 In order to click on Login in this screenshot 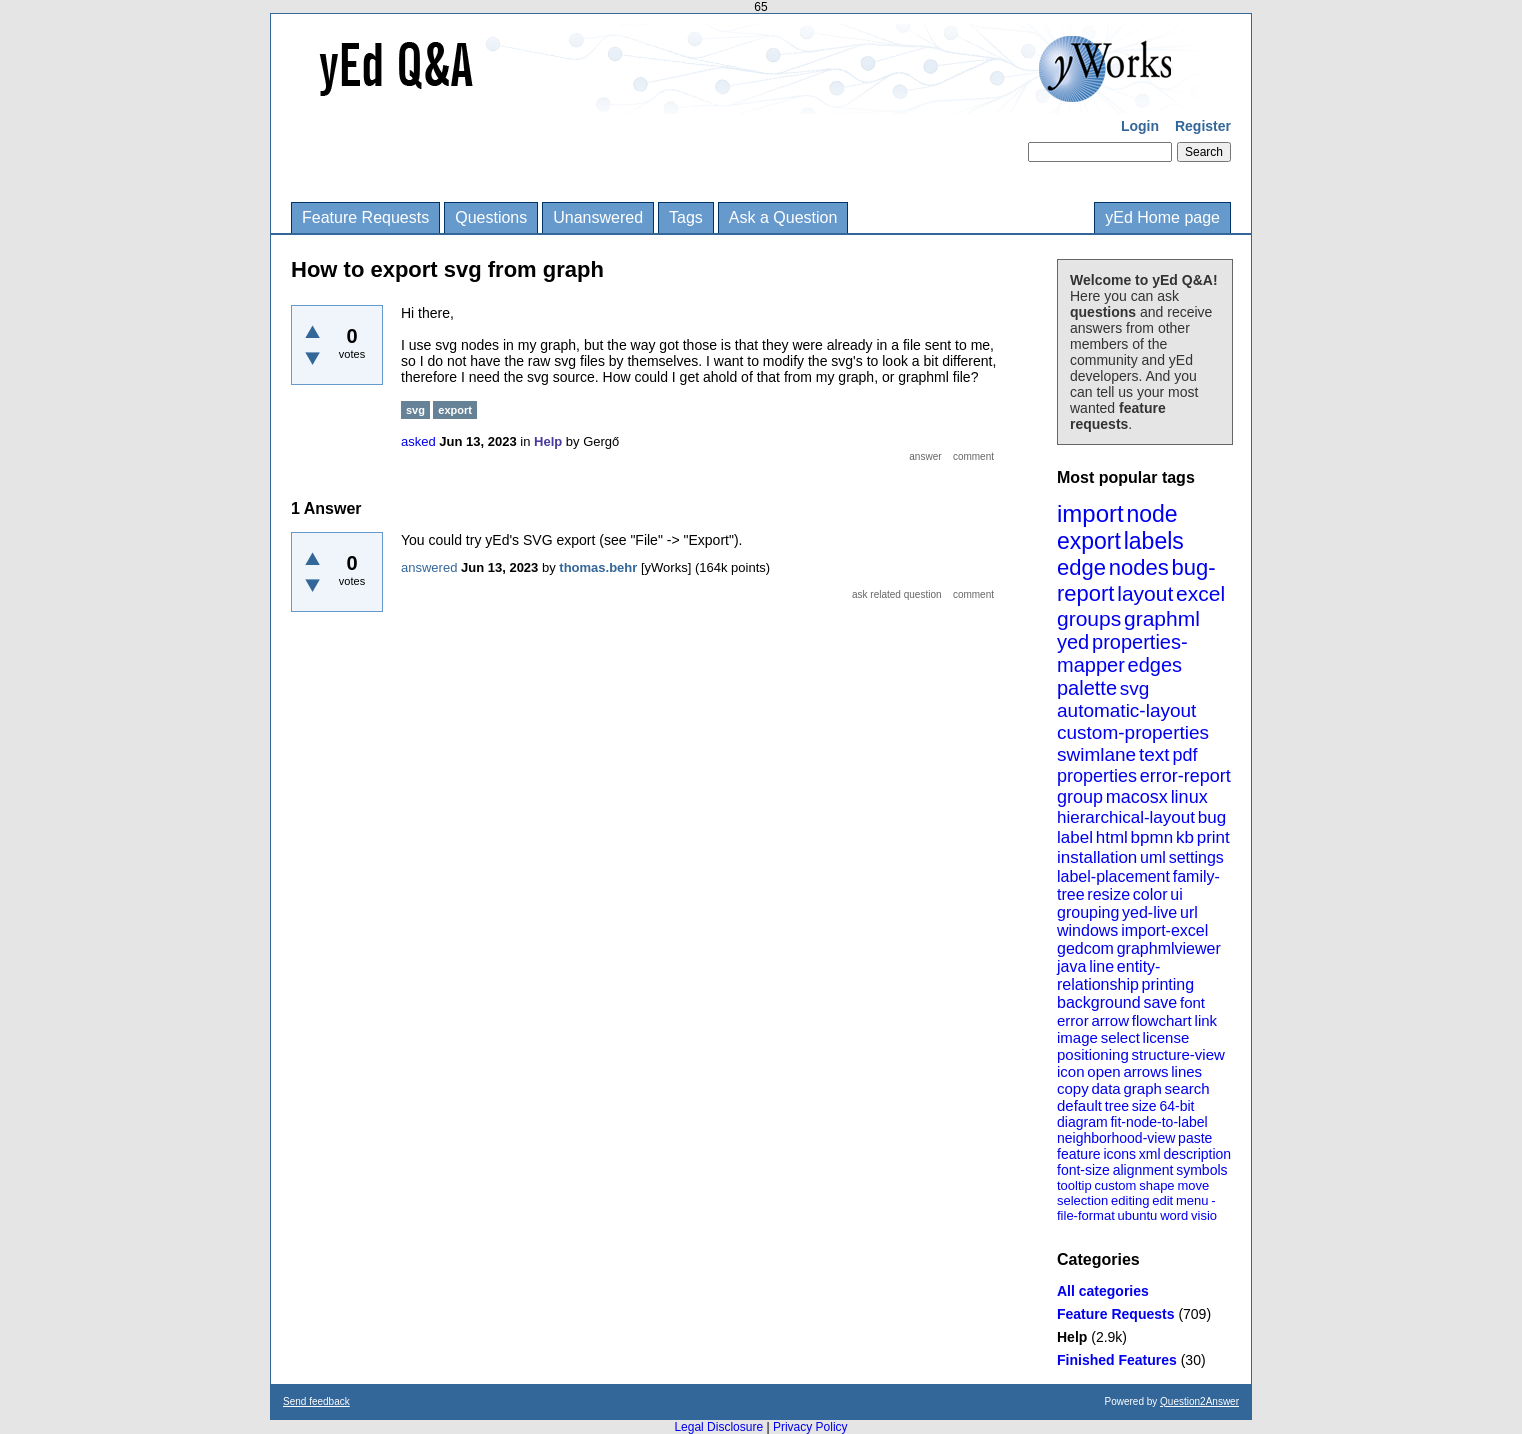, I will do `click(1140, 126)`.